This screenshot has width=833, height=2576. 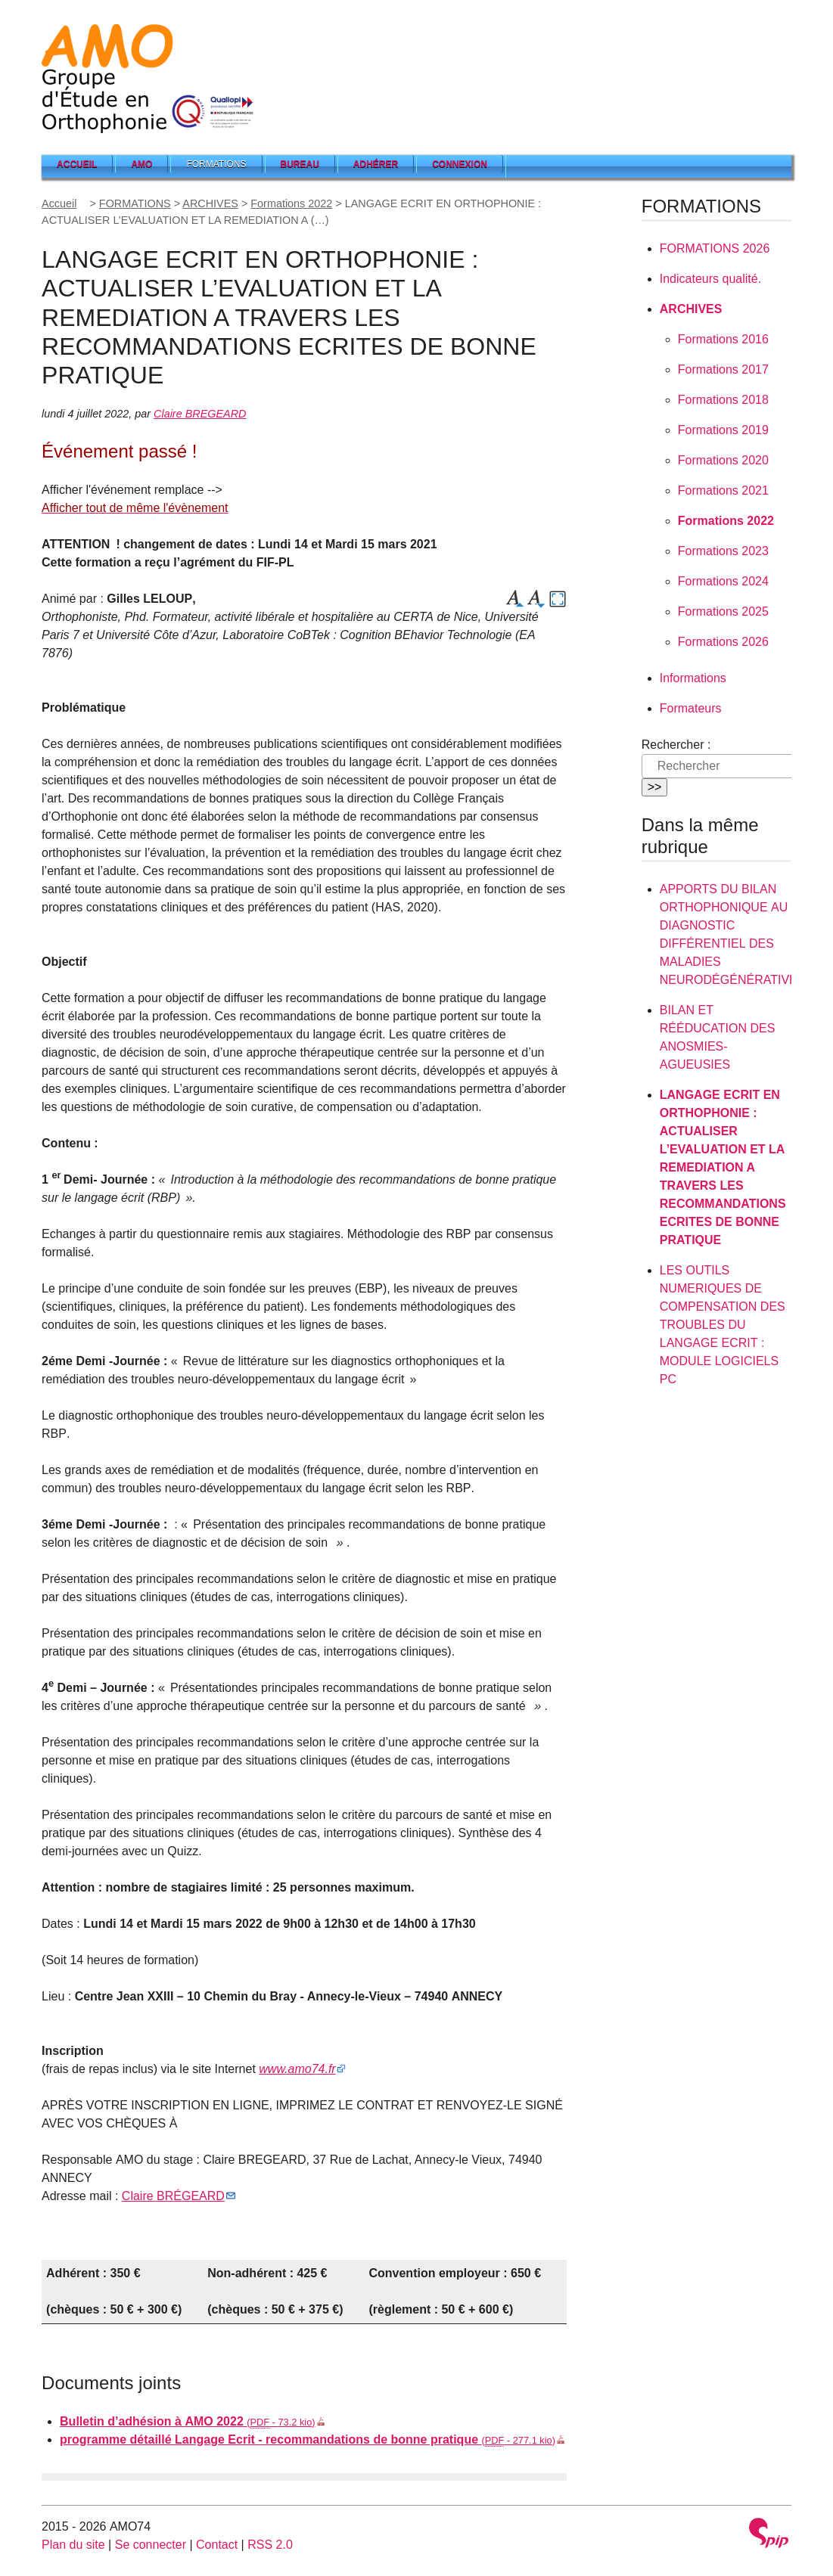 What do you see at coordinates (723, 581) in the screenshot?
I see `Formations 2024` at bounding box center [723, 581].